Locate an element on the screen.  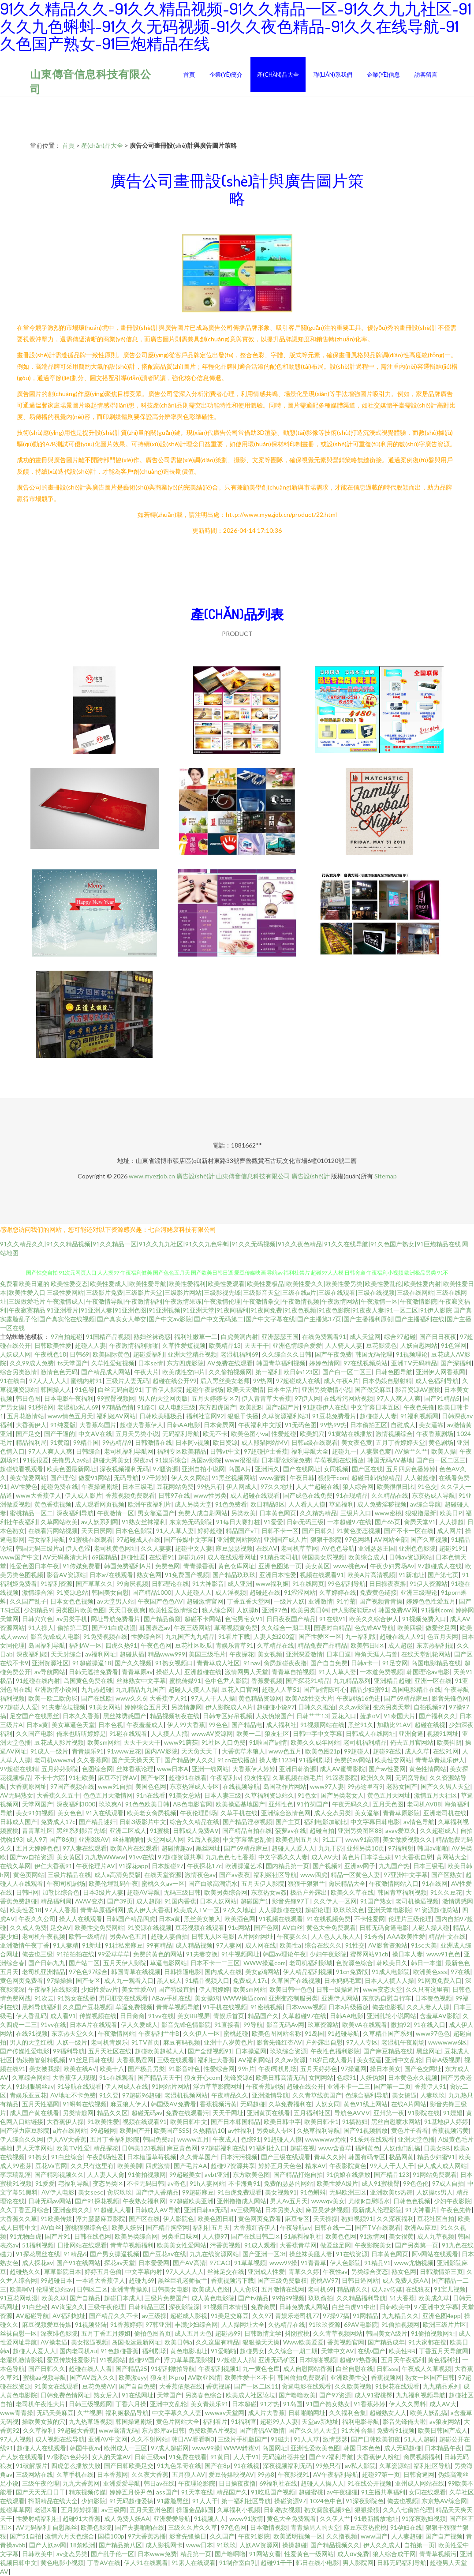
美女sese is located at coordinates (91, 2192).